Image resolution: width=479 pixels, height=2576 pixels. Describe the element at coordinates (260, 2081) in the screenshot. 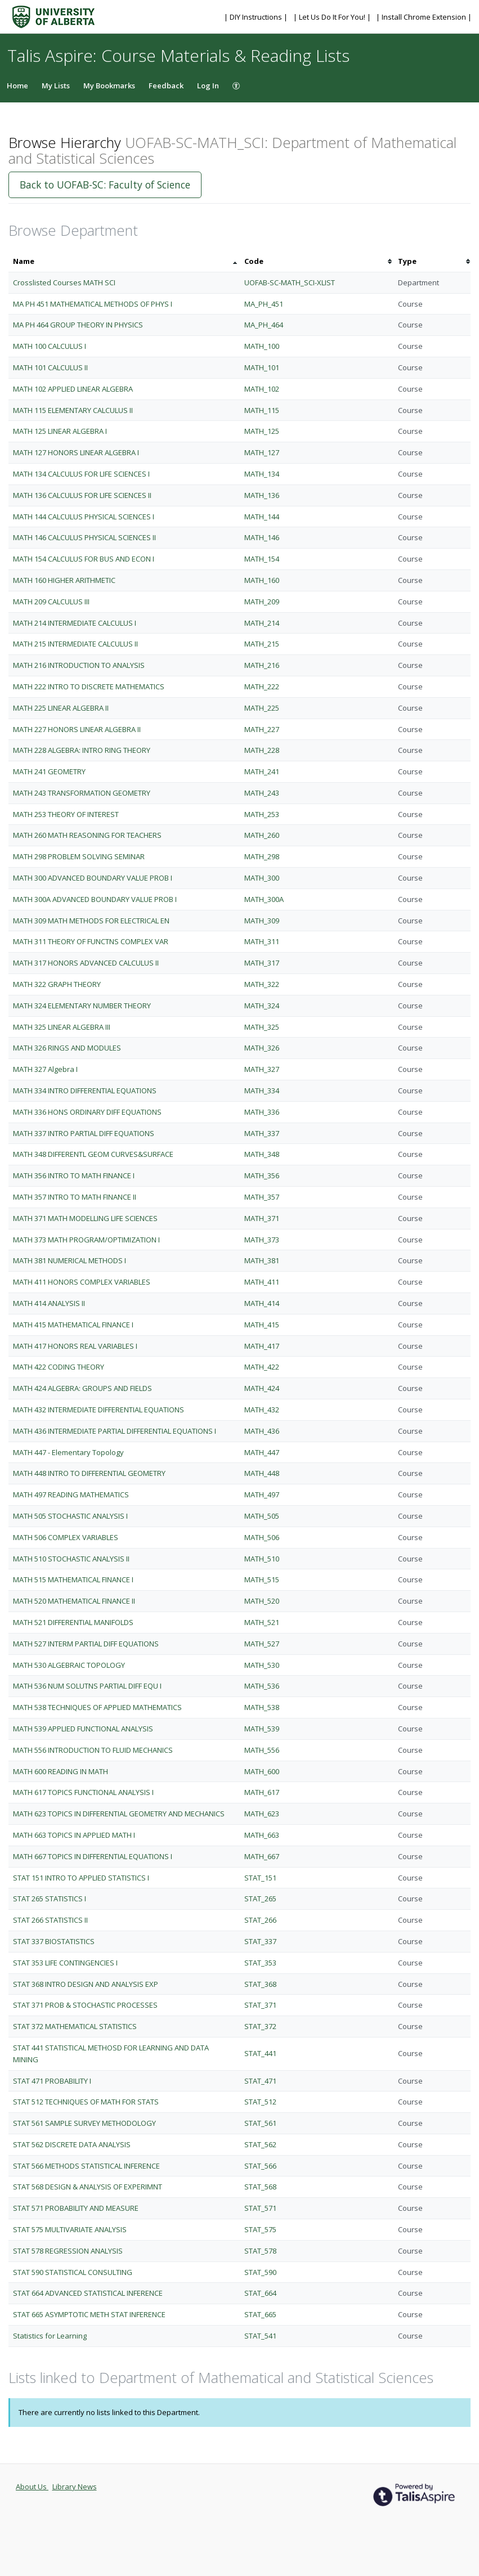

I see `STAT_471` at that location.